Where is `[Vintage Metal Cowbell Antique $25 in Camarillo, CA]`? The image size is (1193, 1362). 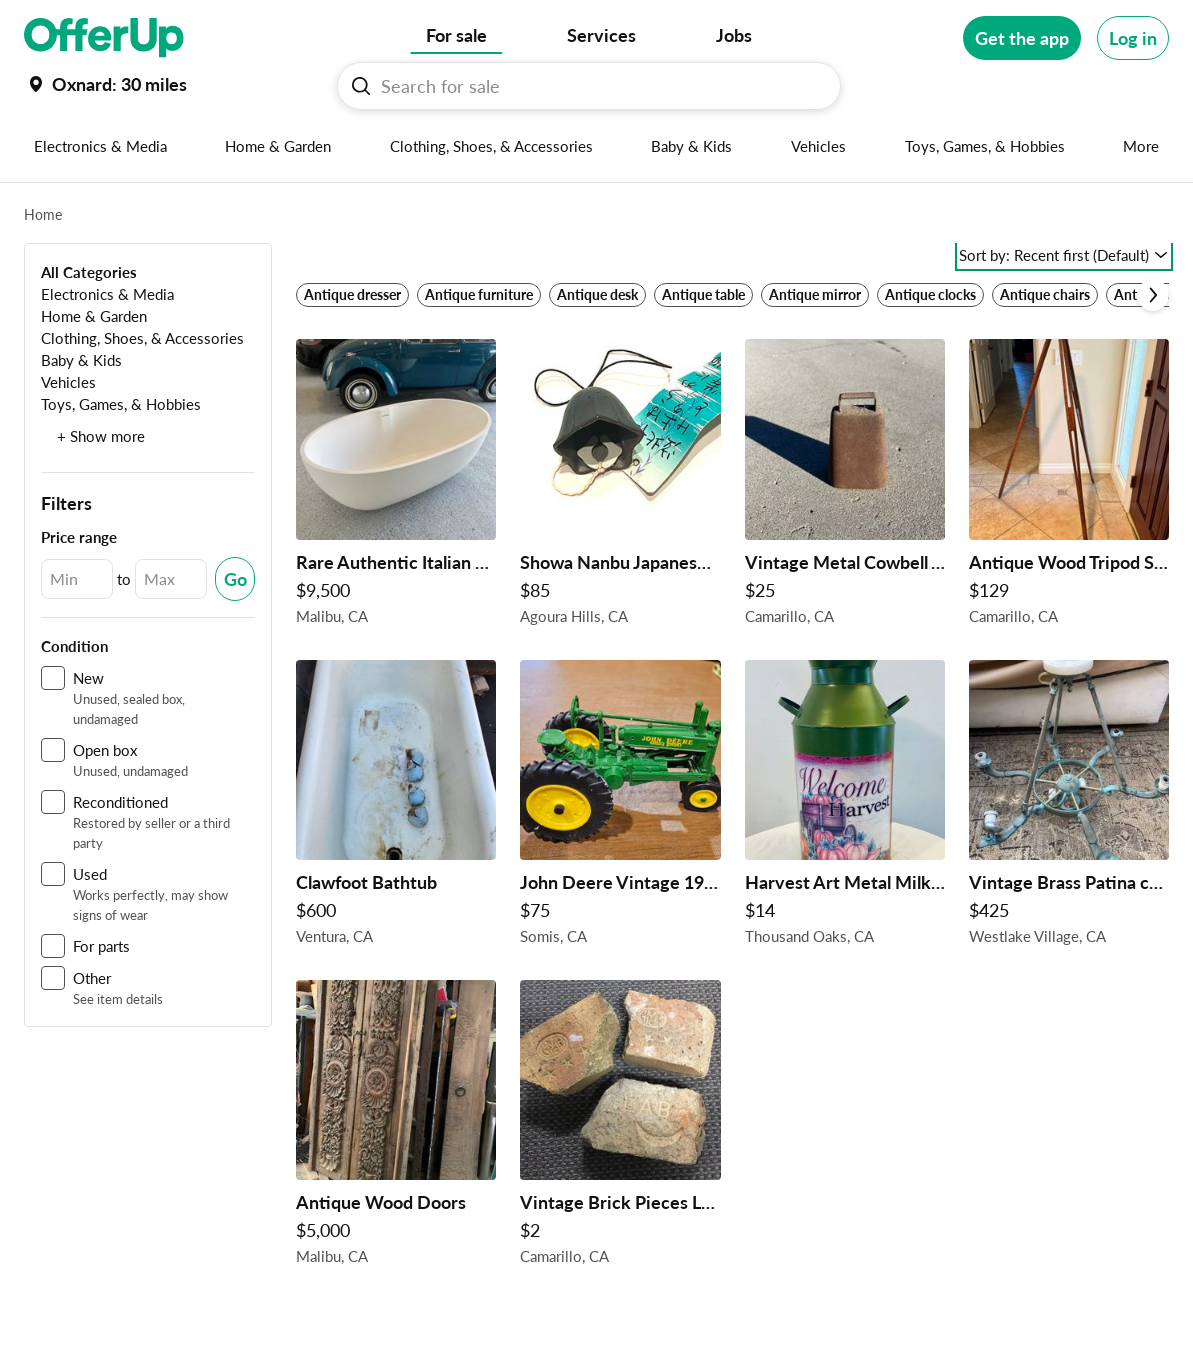
[Vintage Metal Cowbell Antique $25 in Camarillo, CA] is located at coordinates (845, 487).